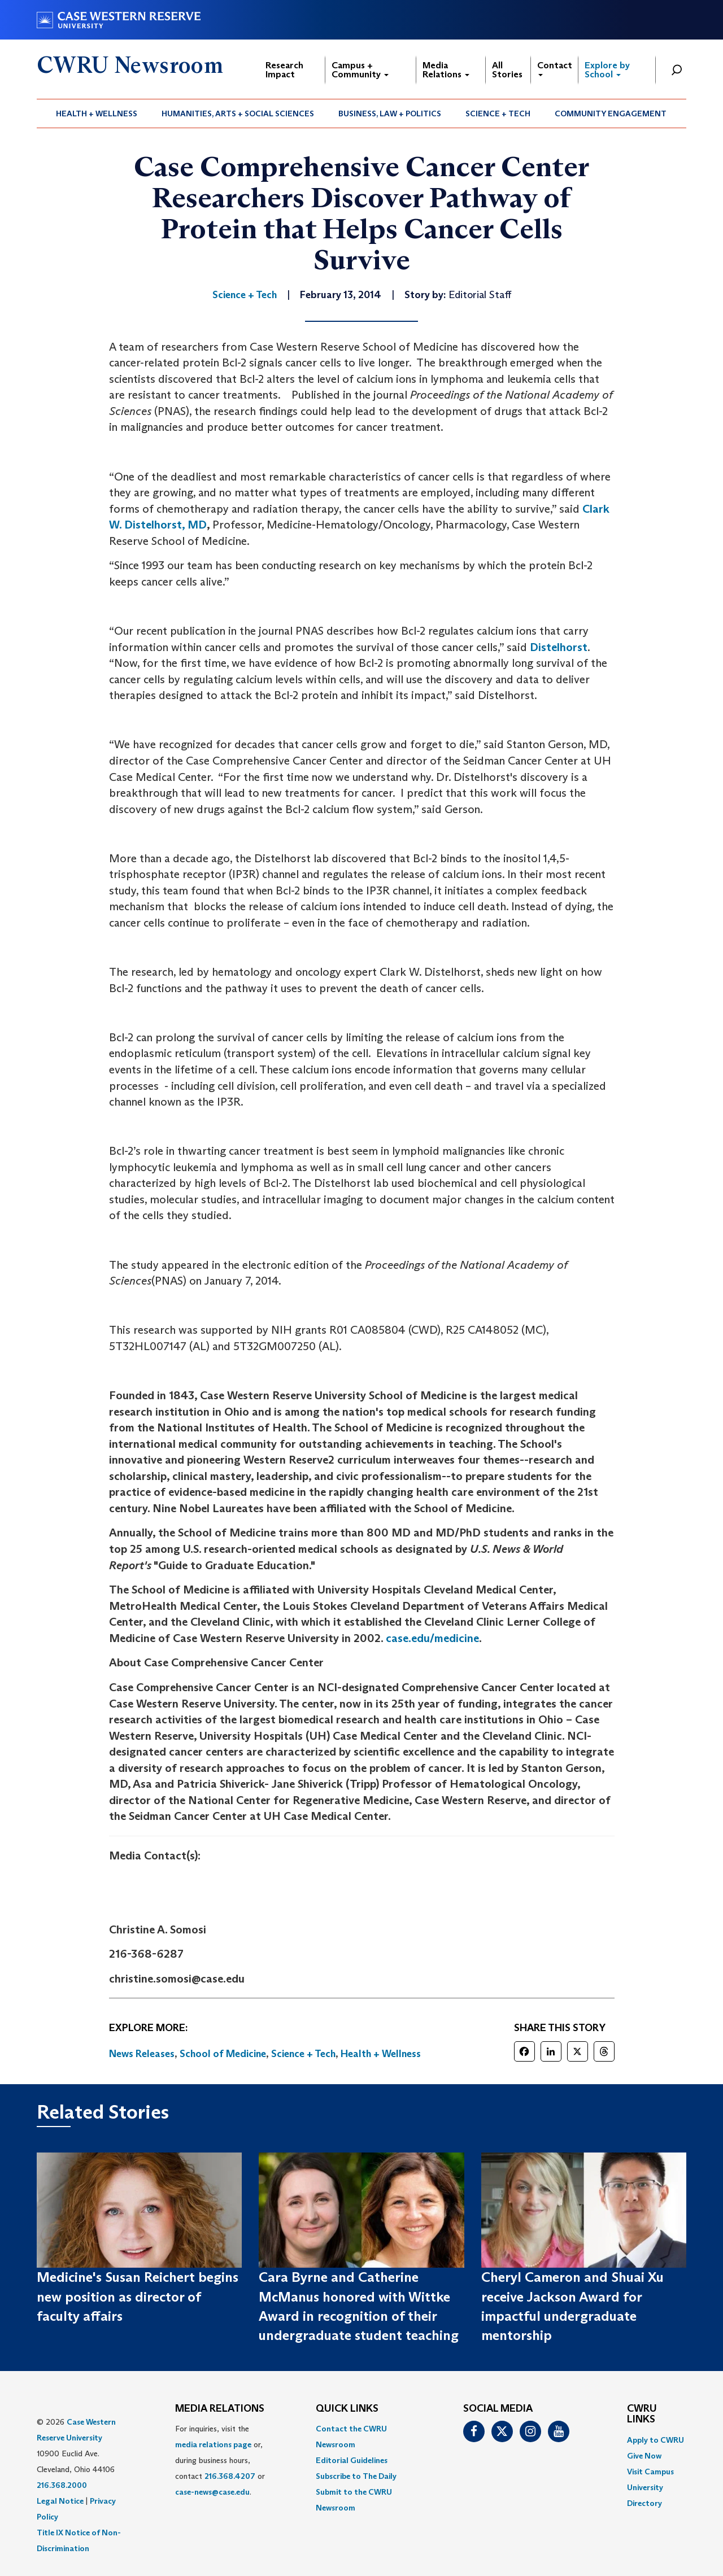  Describe the element at coordinates (497, 113) in the screenshot. I see `Science + Tech` at that location.